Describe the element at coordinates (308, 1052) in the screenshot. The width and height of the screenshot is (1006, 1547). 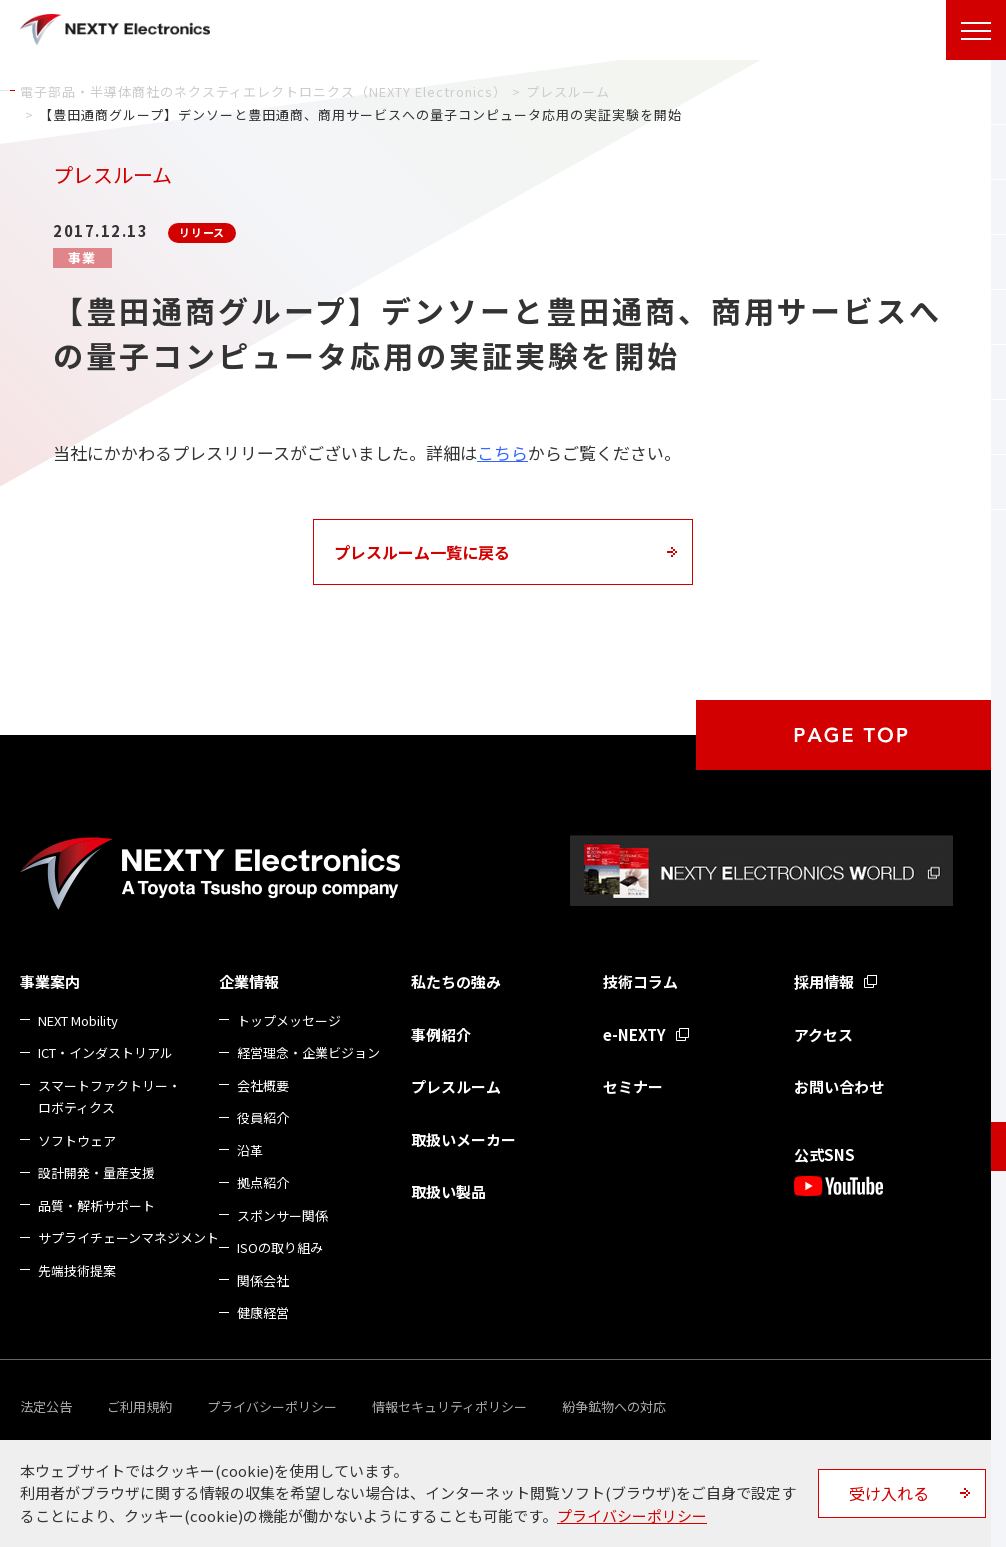
I see `経営理念・企業ビジョン` at that location.